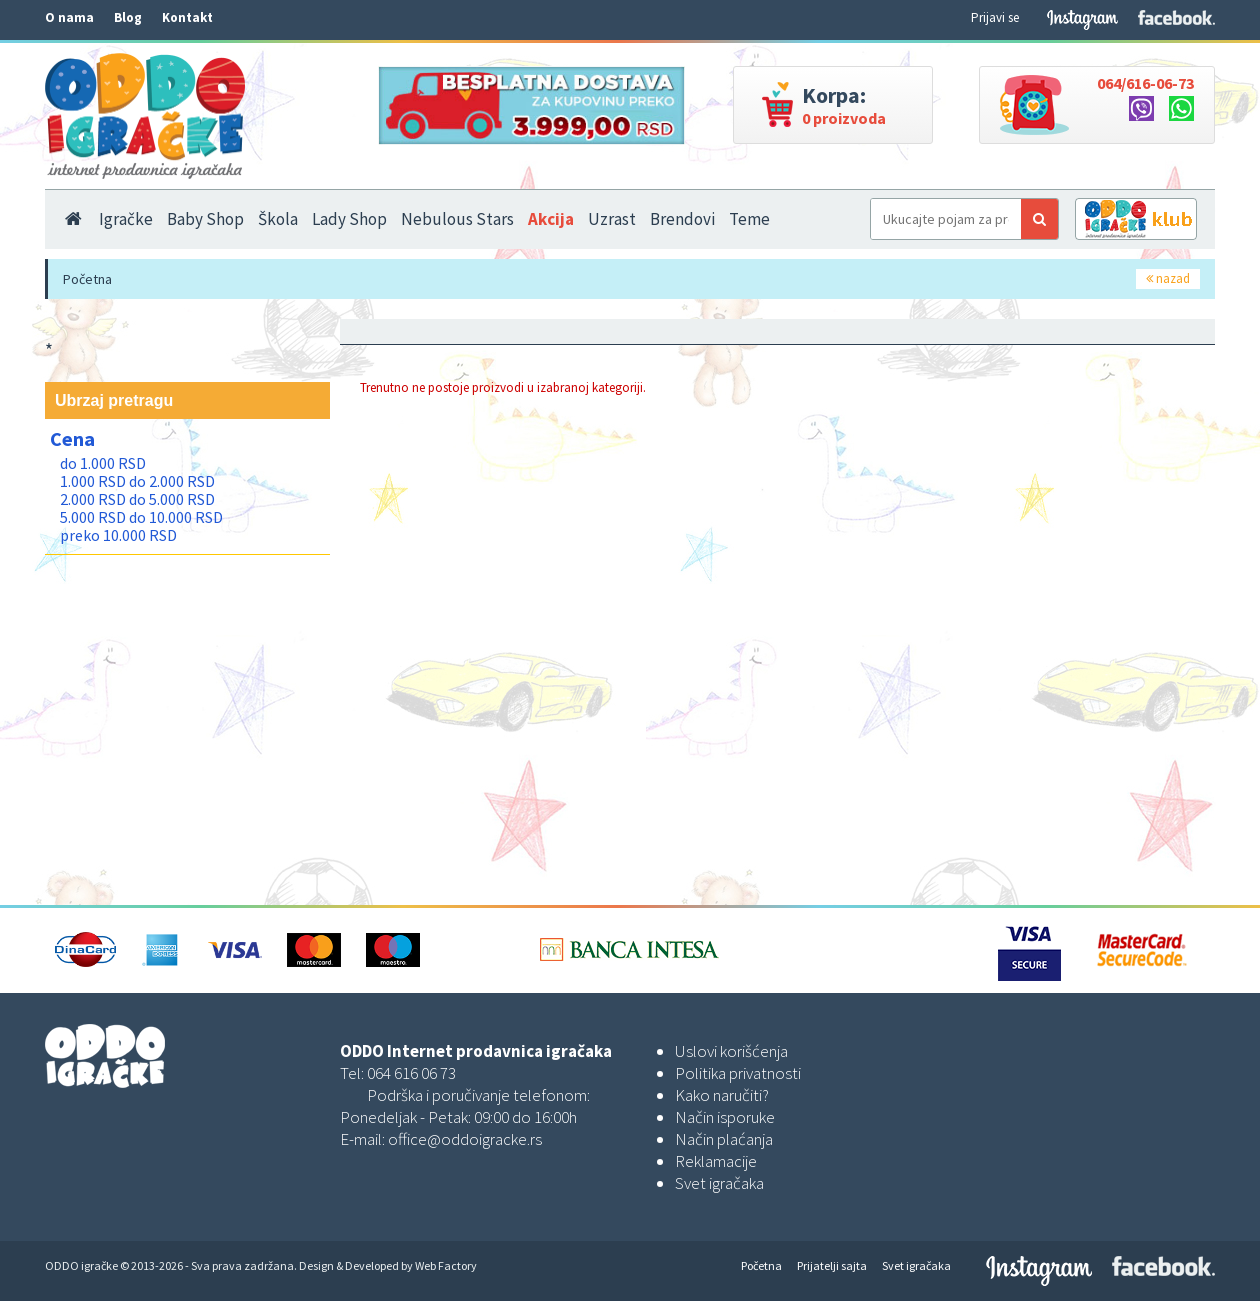 The height and width of the screenshot is (1301, 1260). Describe the element at coordinates (141, 517) in the screenshot. I see `5.000 RSD do 10.000 RSD` at that location.